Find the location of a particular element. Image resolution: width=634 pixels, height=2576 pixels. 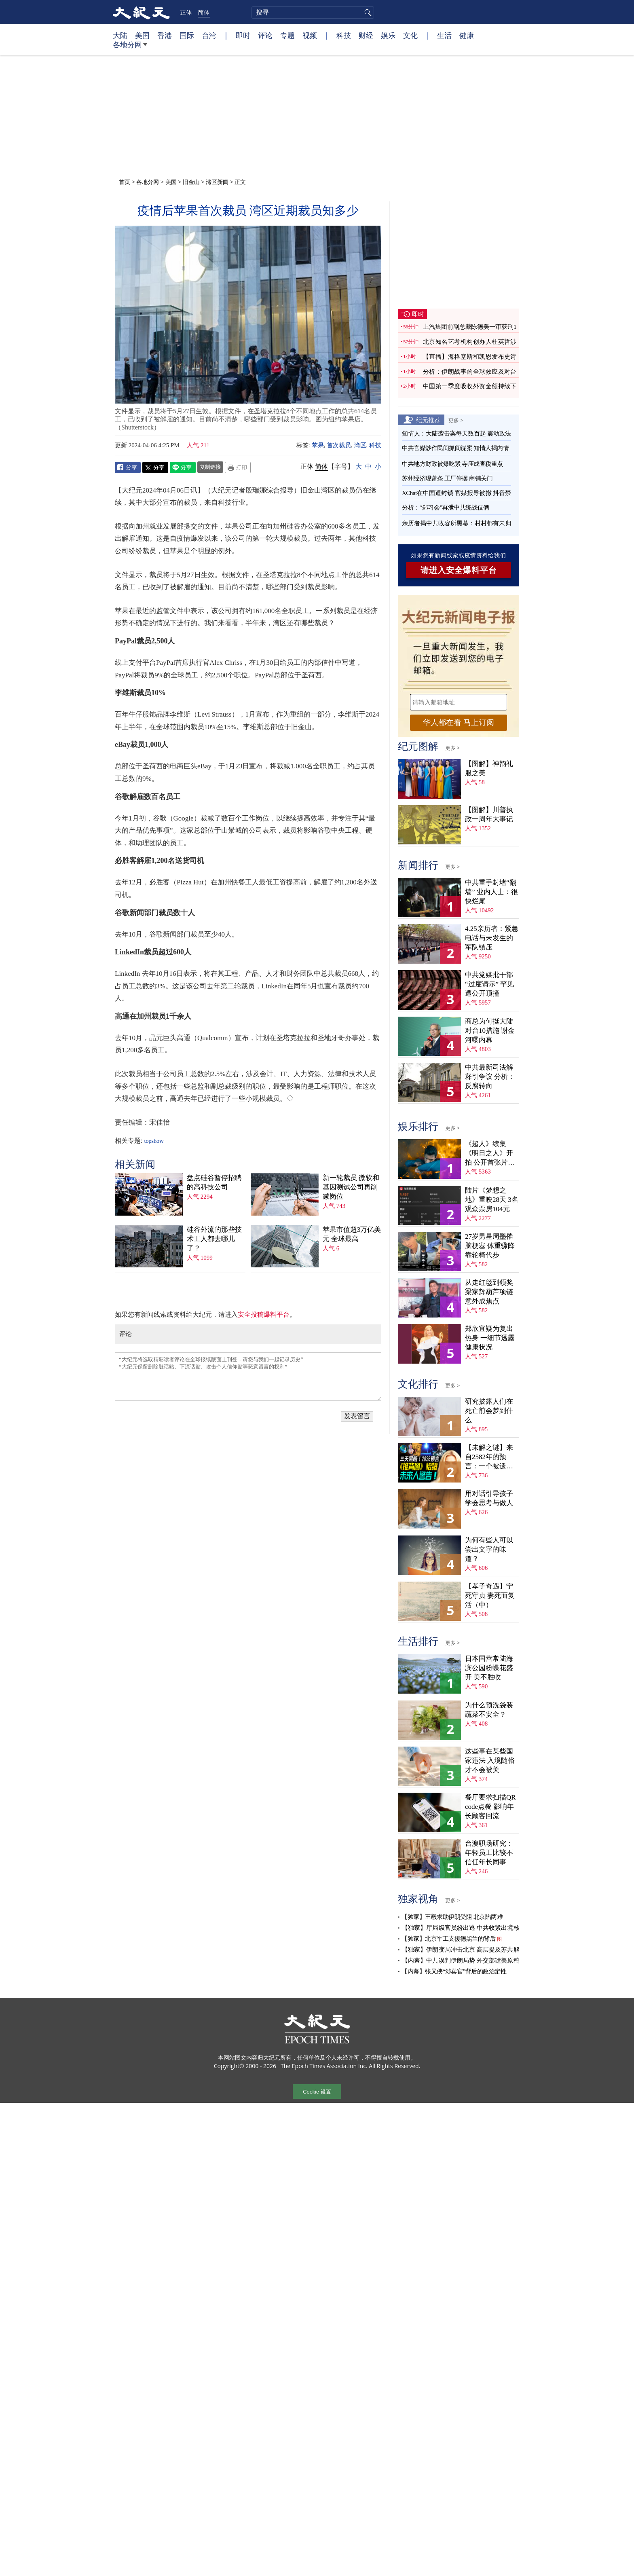

科技 is located at coordinates (343, 35).